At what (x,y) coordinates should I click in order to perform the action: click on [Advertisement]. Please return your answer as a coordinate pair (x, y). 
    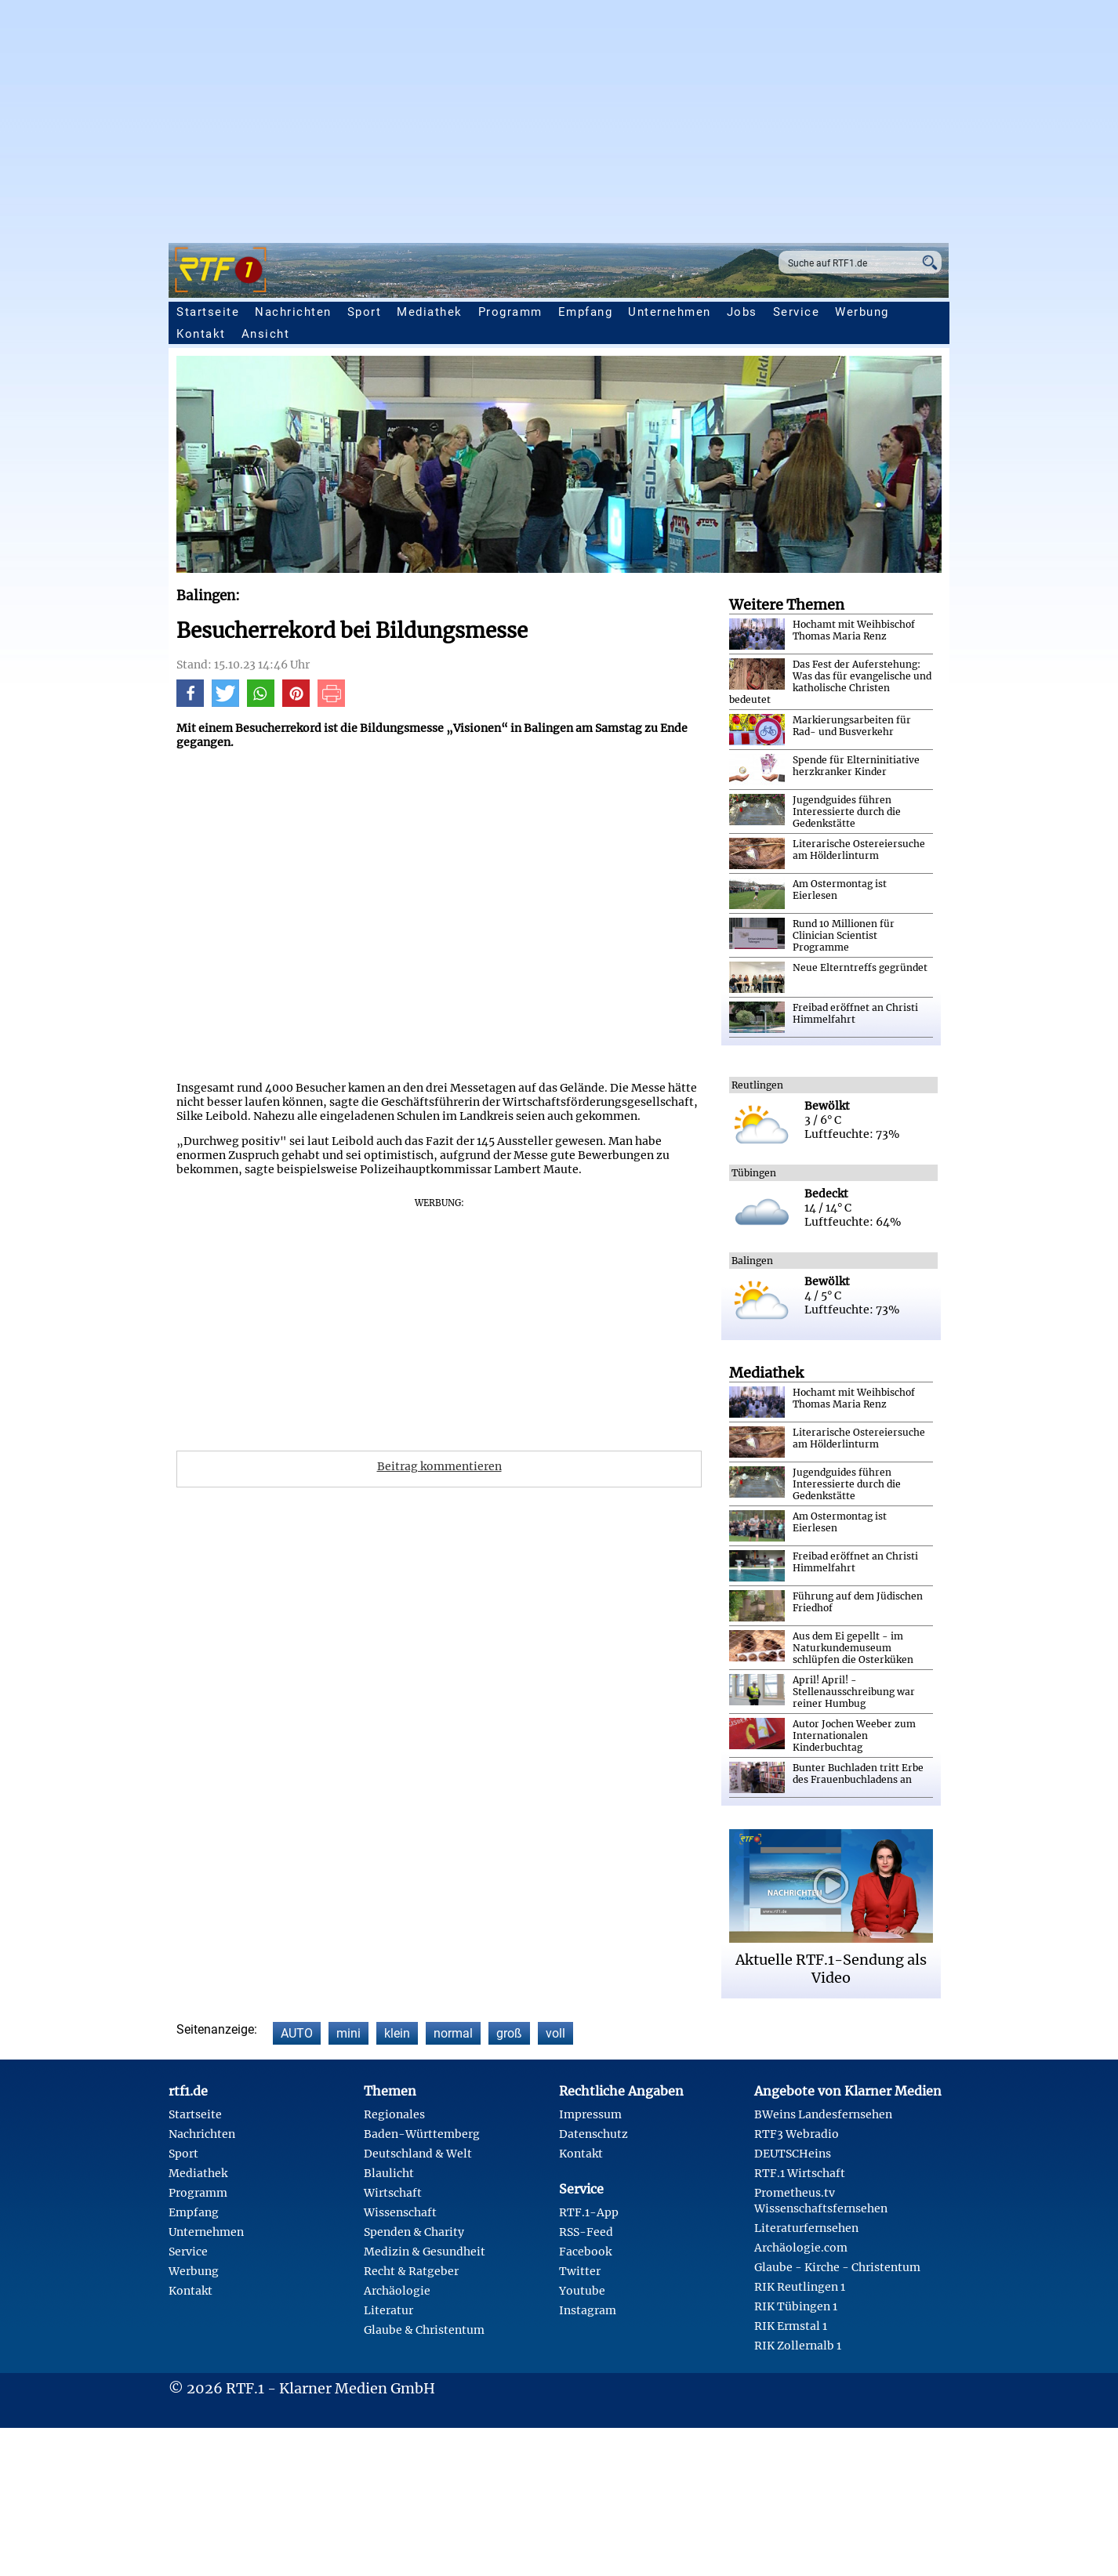
    Looking at the image, I should click on (559, 117).